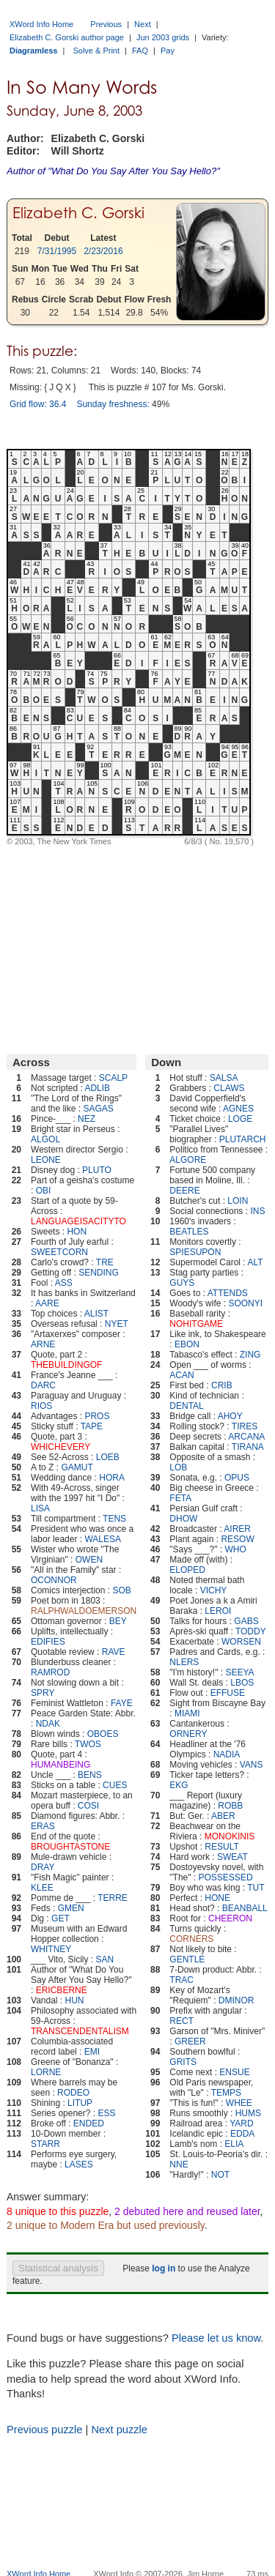 The height and width of the screenshot is (2576, 275). What do you see at coordinates (113, 1898) in the screenshot?
I see `TERRE` at bounding box center [113, 1898].